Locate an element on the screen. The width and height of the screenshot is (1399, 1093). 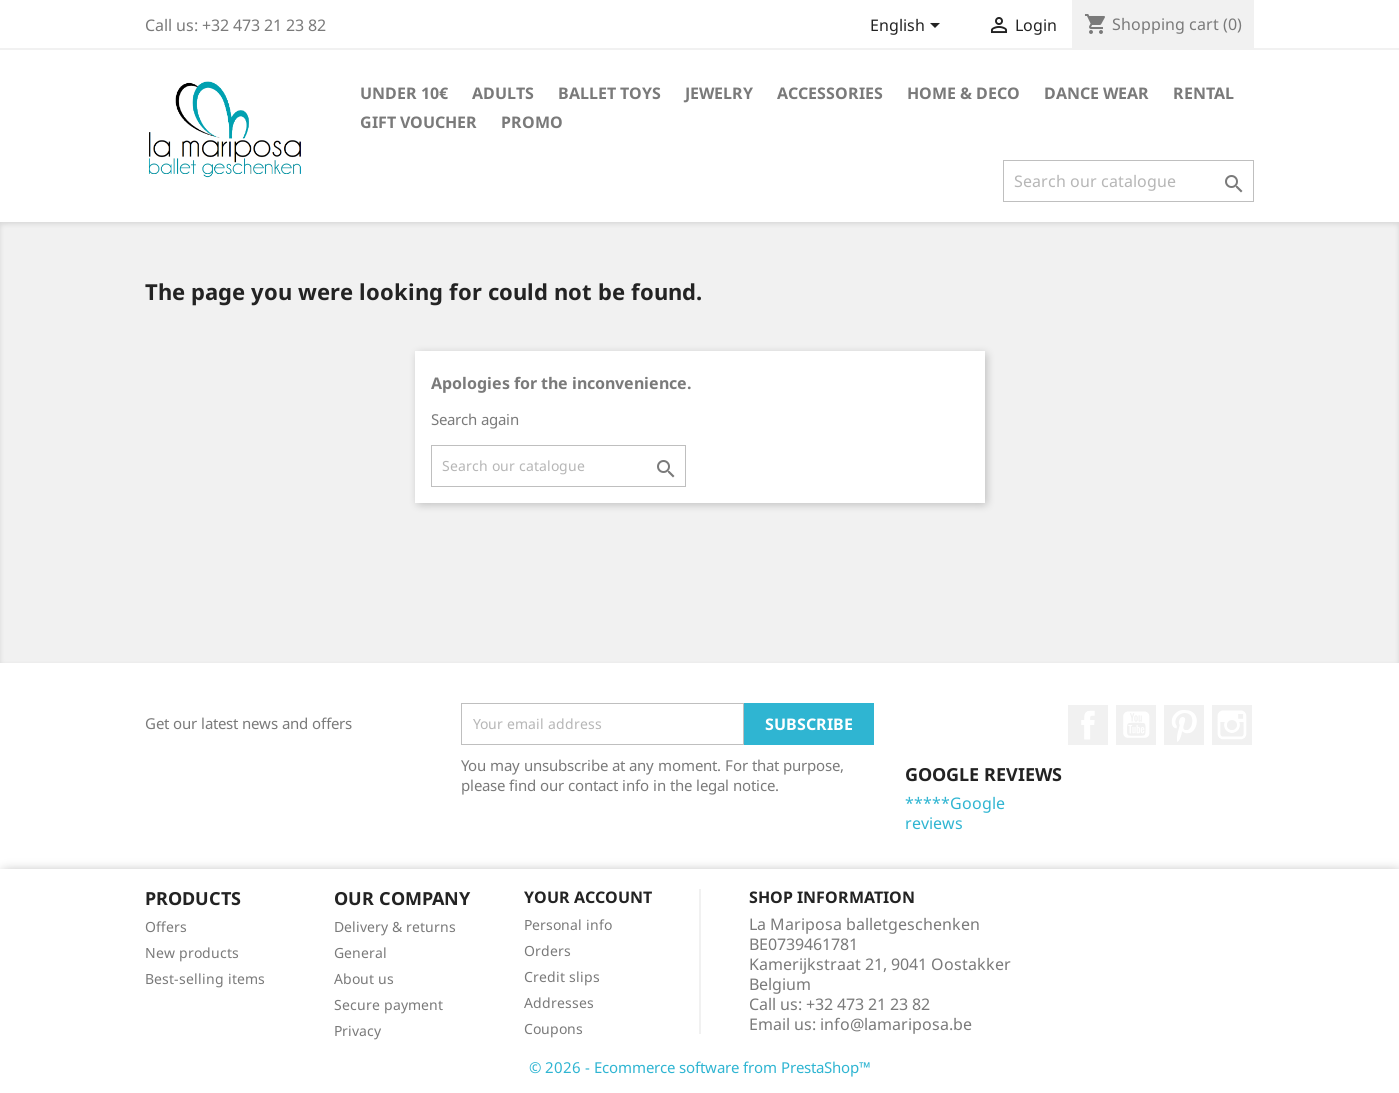
Youtube is located at coordinates (1136, 725).